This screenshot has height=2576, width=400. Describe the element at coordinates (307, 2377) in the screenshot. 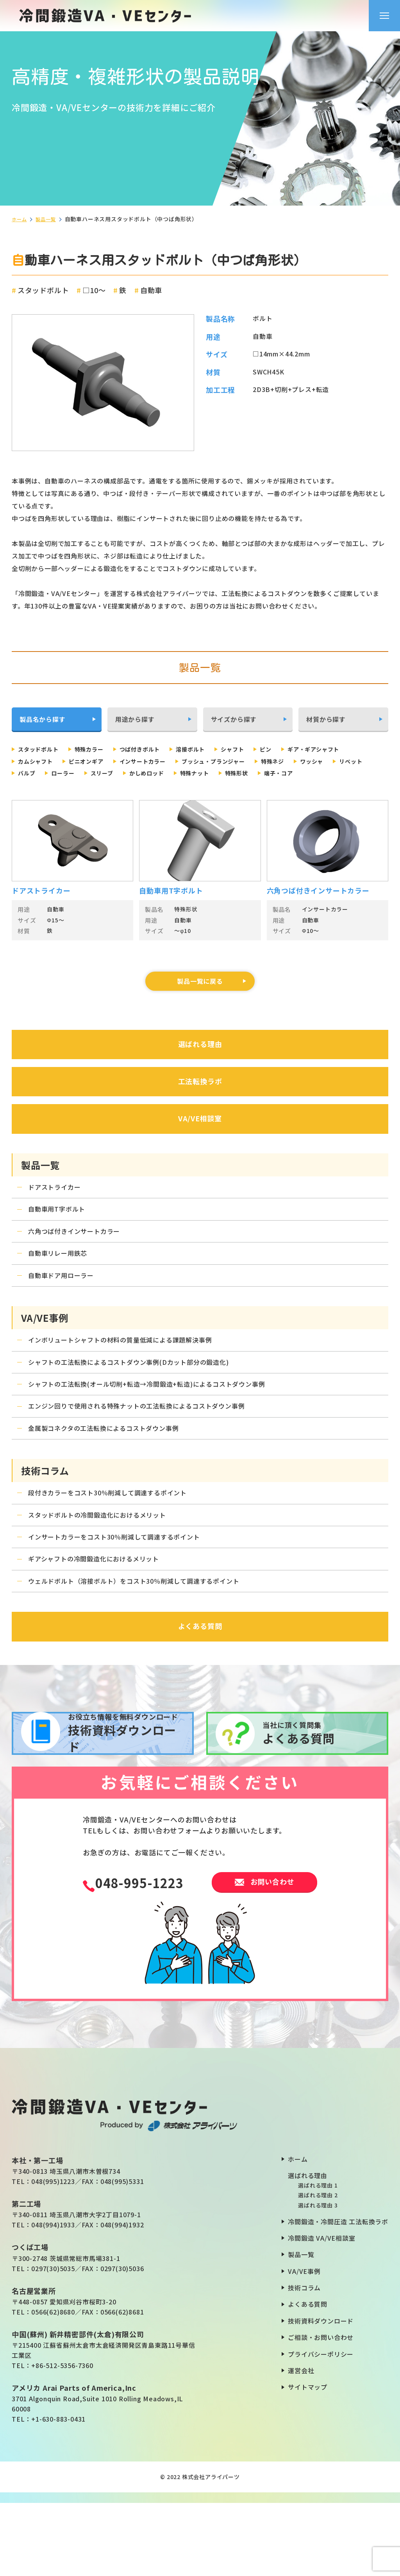

I see `よくある質問` at that location.